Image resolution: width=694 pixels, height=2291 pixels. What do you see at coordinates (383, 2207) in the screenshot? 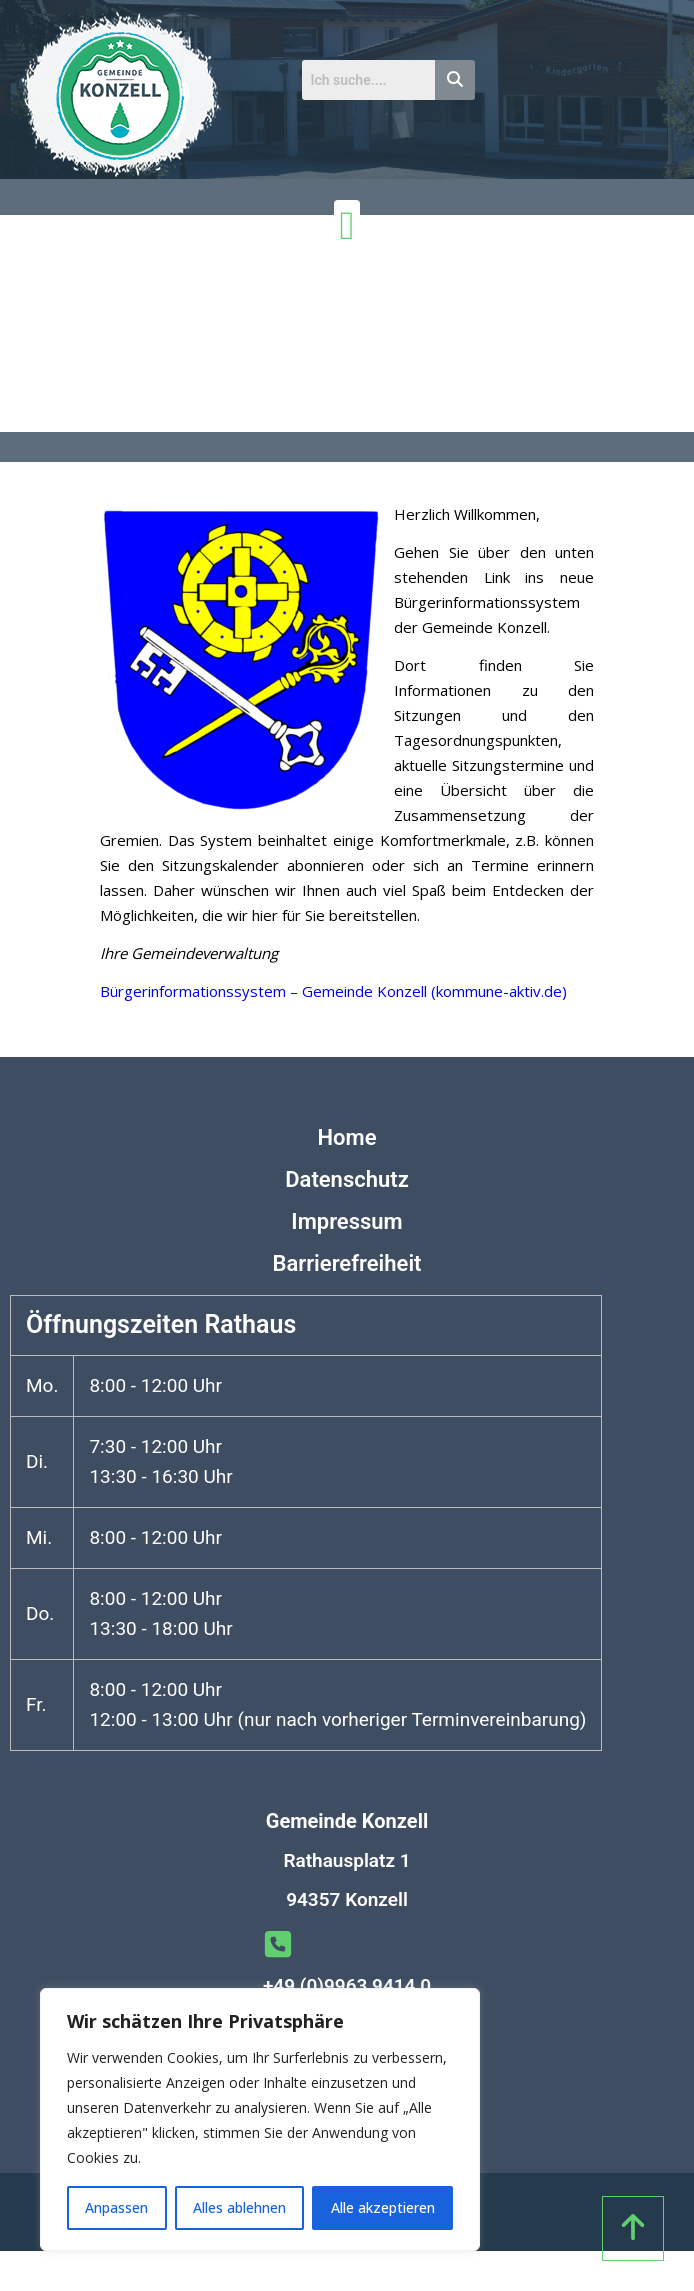
I see `Alle akzeptieren` at bounding box center [383, 2207].